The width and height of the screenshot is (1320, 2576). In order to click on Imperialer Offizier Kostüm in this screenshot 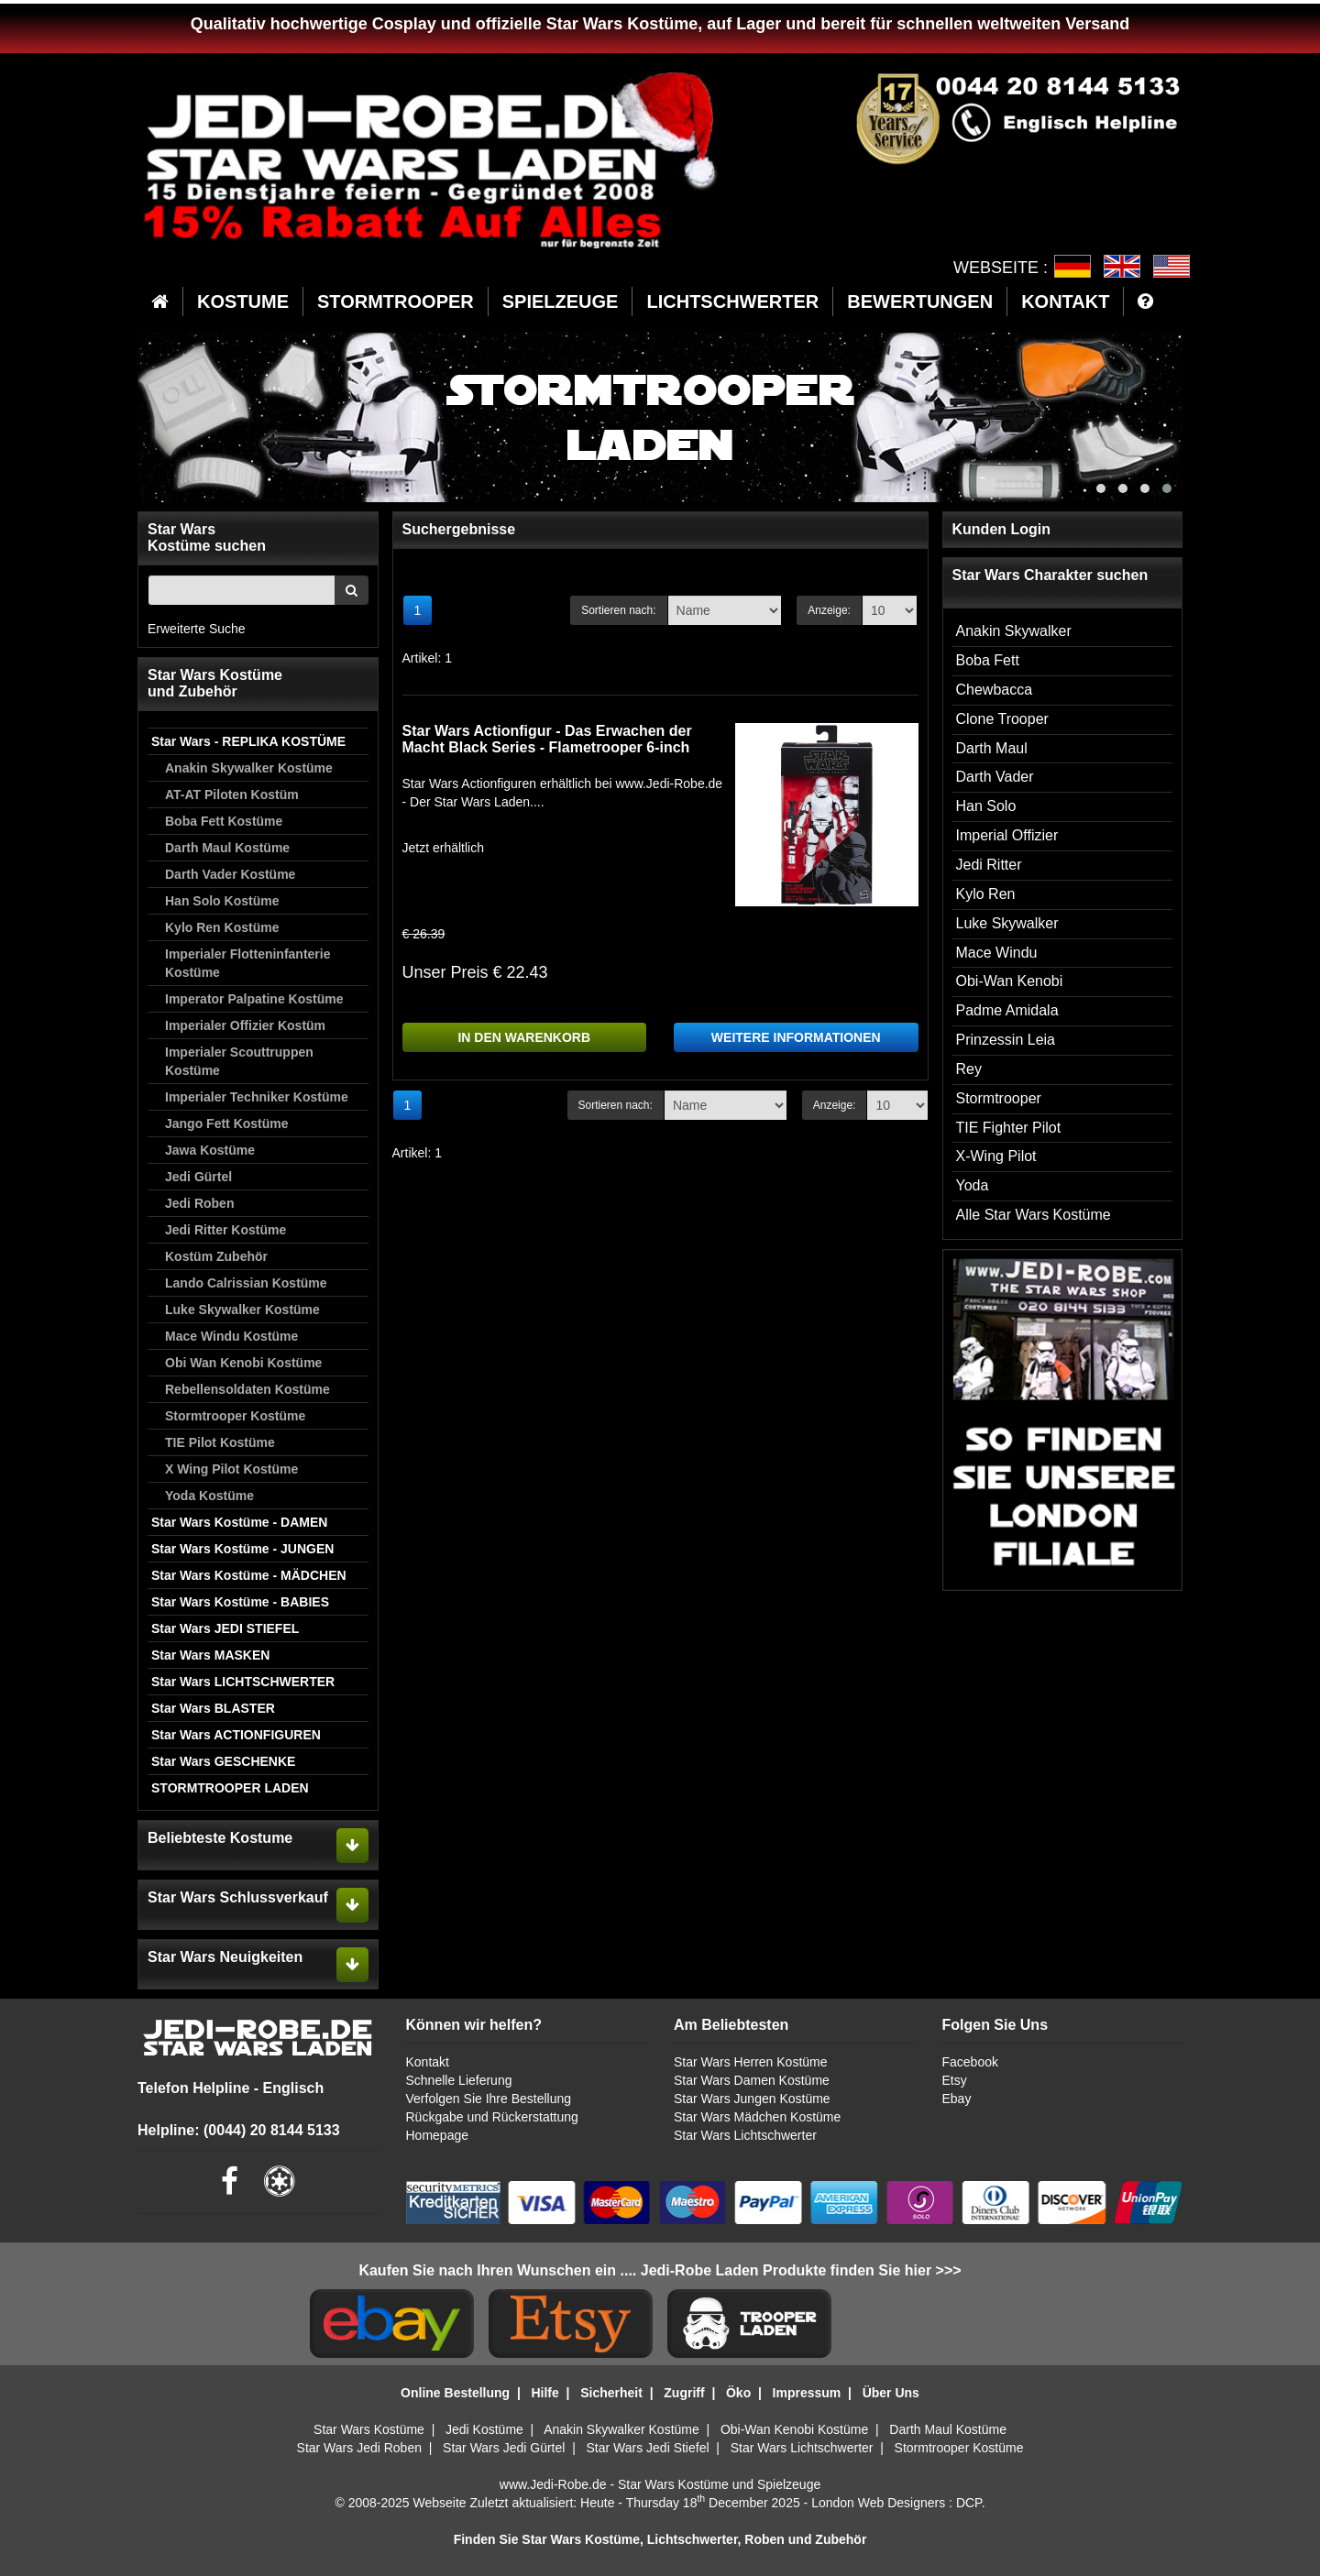, I will do `click(245, 1025)`.